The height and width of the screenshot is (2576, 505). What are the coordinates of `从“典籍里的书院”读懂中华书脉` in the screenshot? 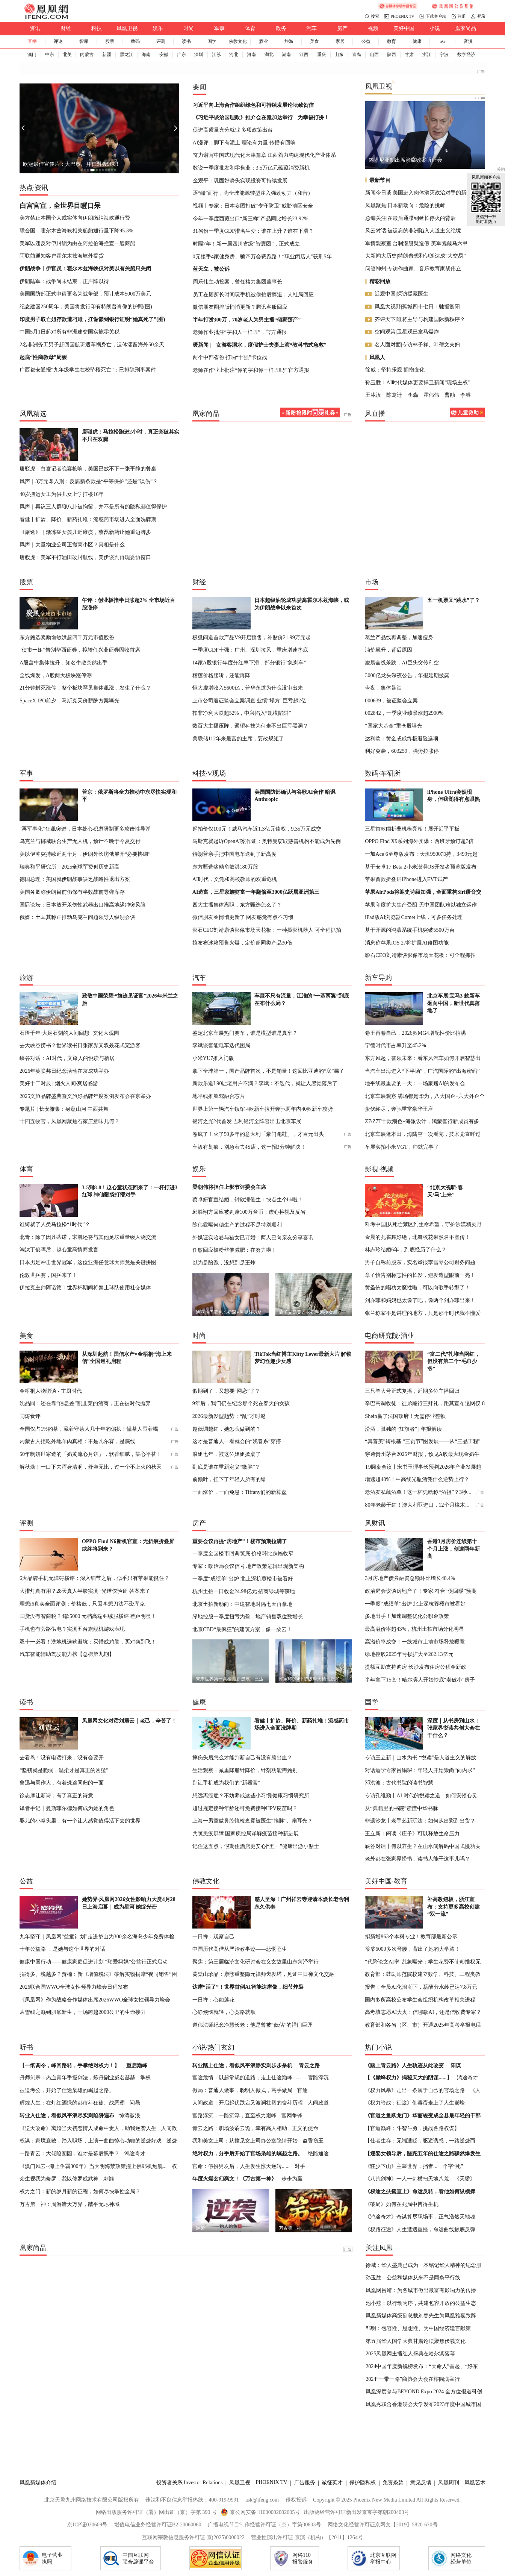 It's located at (401, 1808).